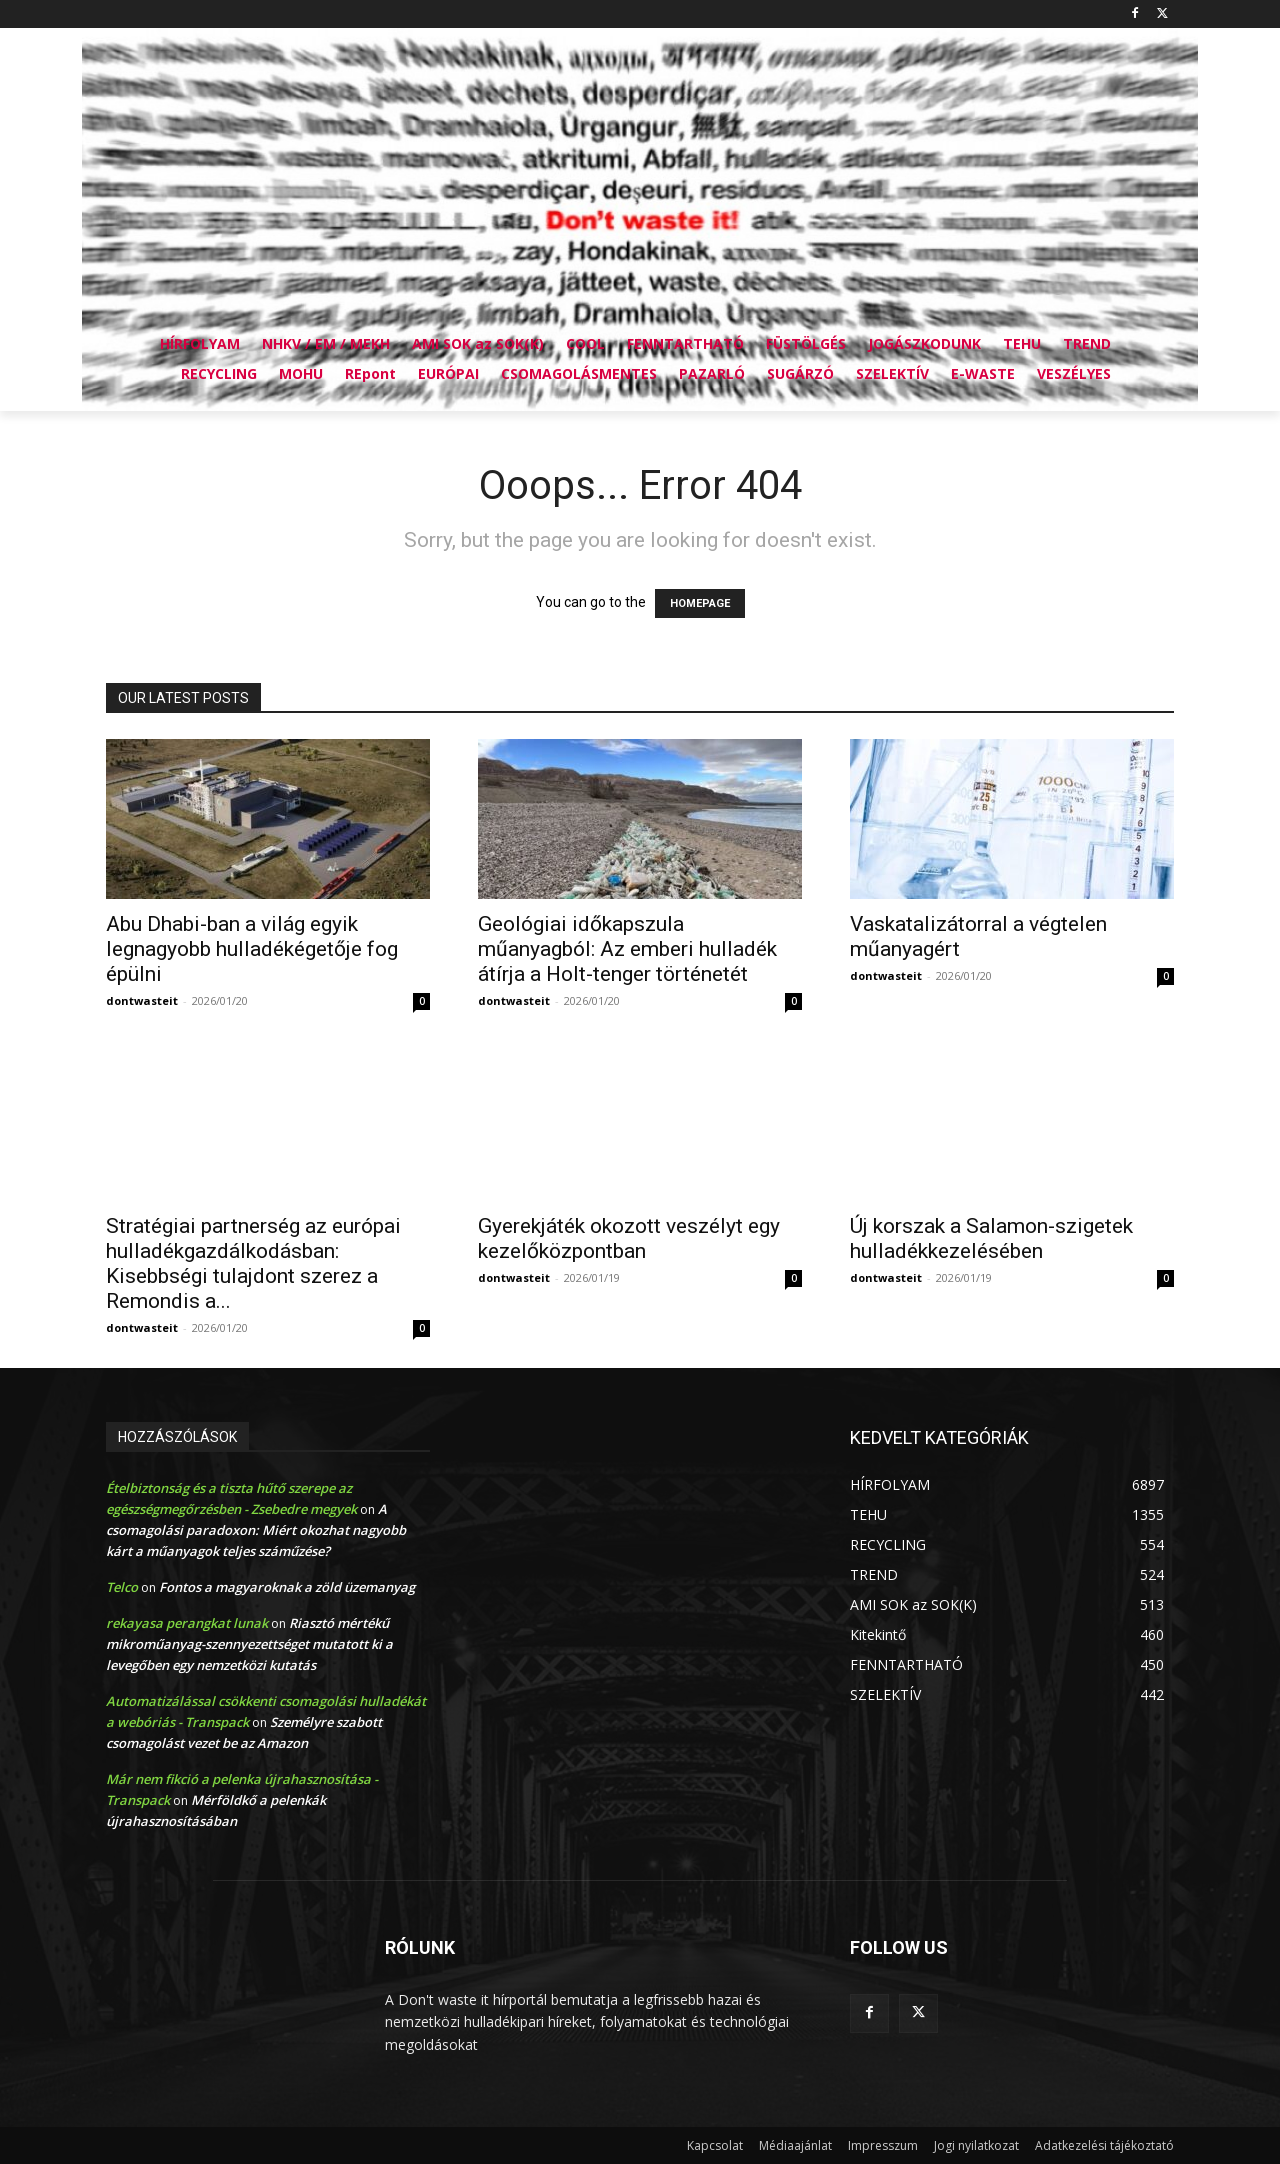 Image resolution: width=1280 pixels, height=2164 pixels. What do you see at coordinates (142, 1000) in the screenshot?
I see `dontwasteit` at bounding box center [142, 1000].